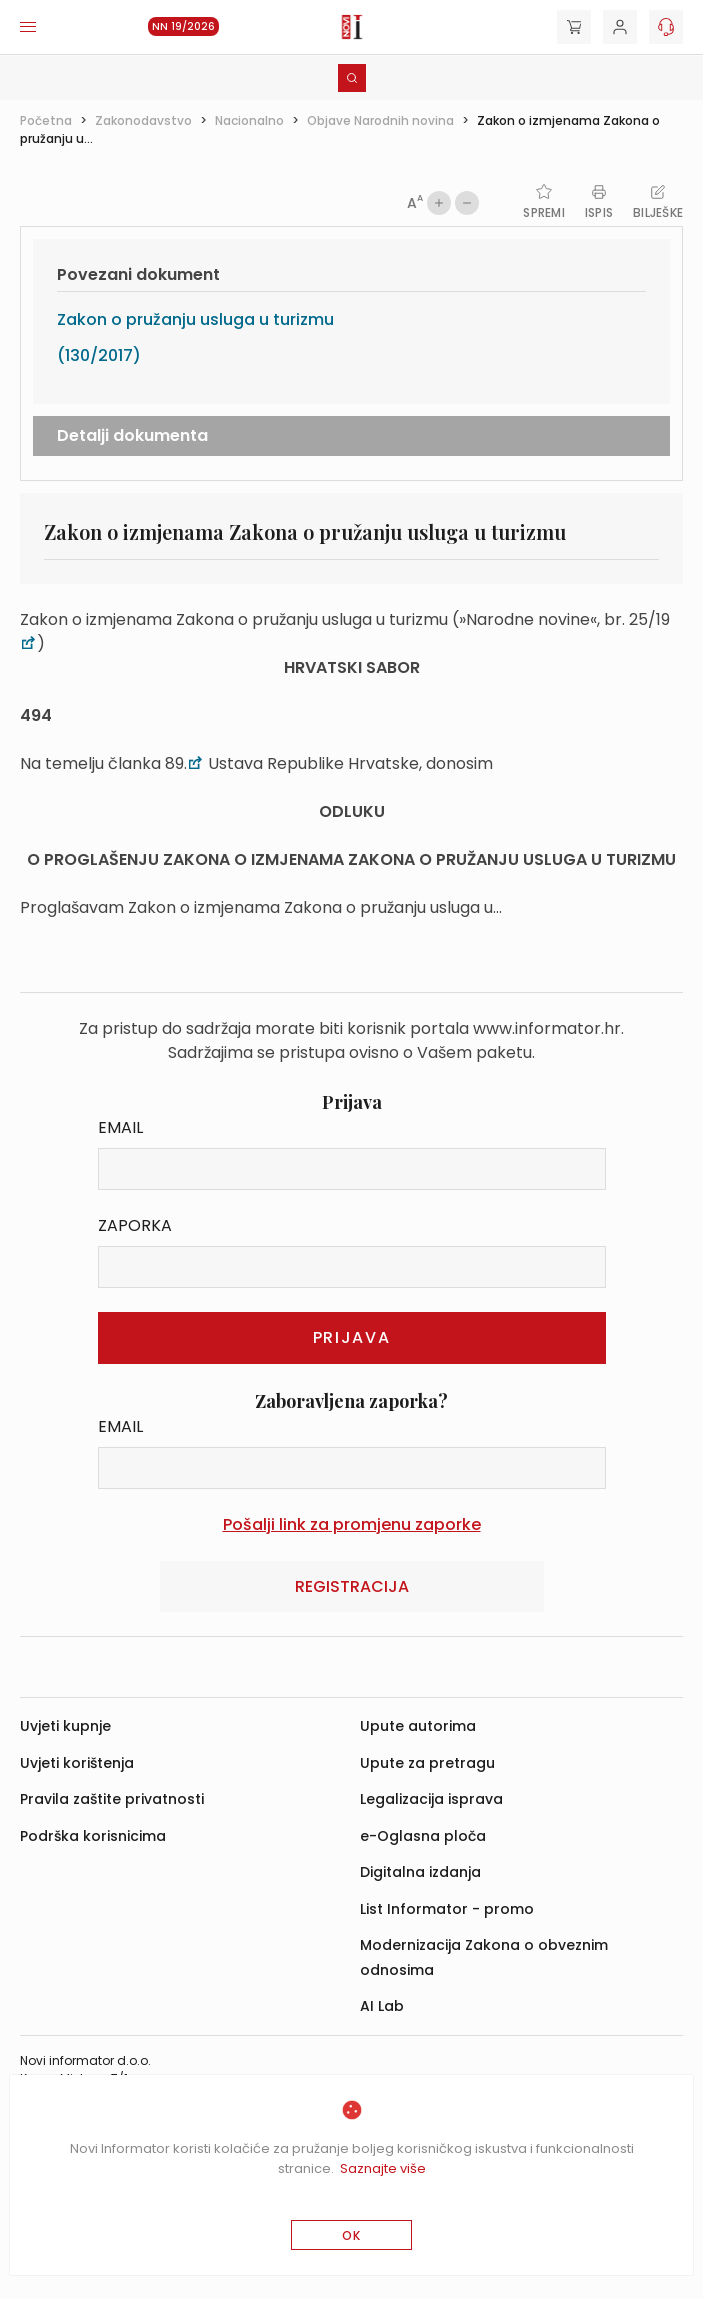 The height and width of the screenshot is (2299, 703). I want to click on Zakon o pružanju usluga u turizmu, so click(195, 319).